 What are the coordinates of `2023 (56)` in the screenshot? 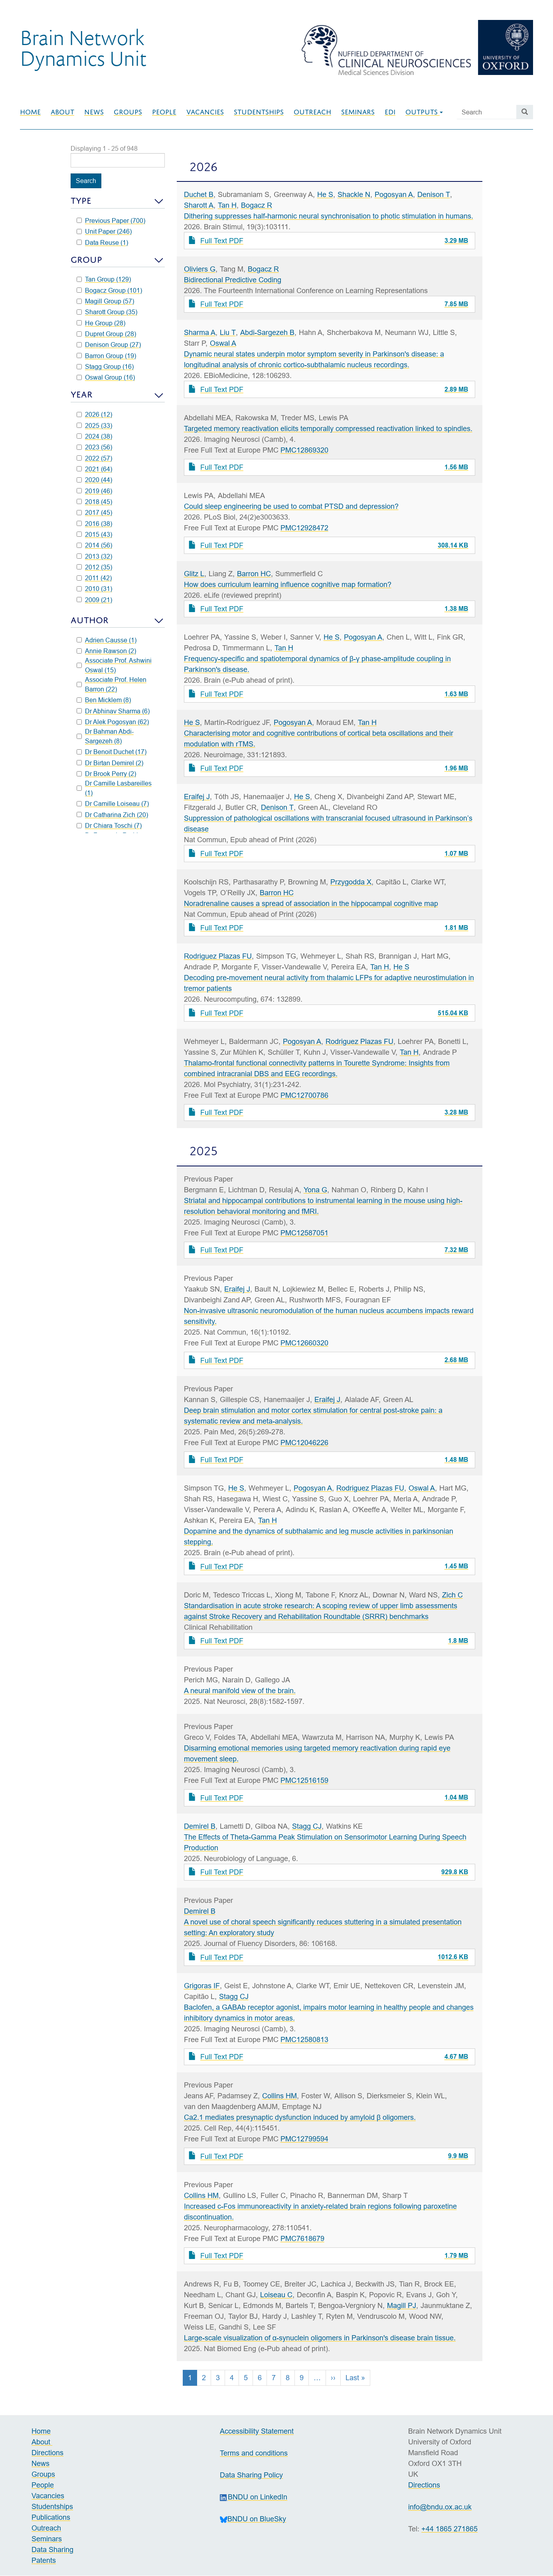 It's located at (94, 447).